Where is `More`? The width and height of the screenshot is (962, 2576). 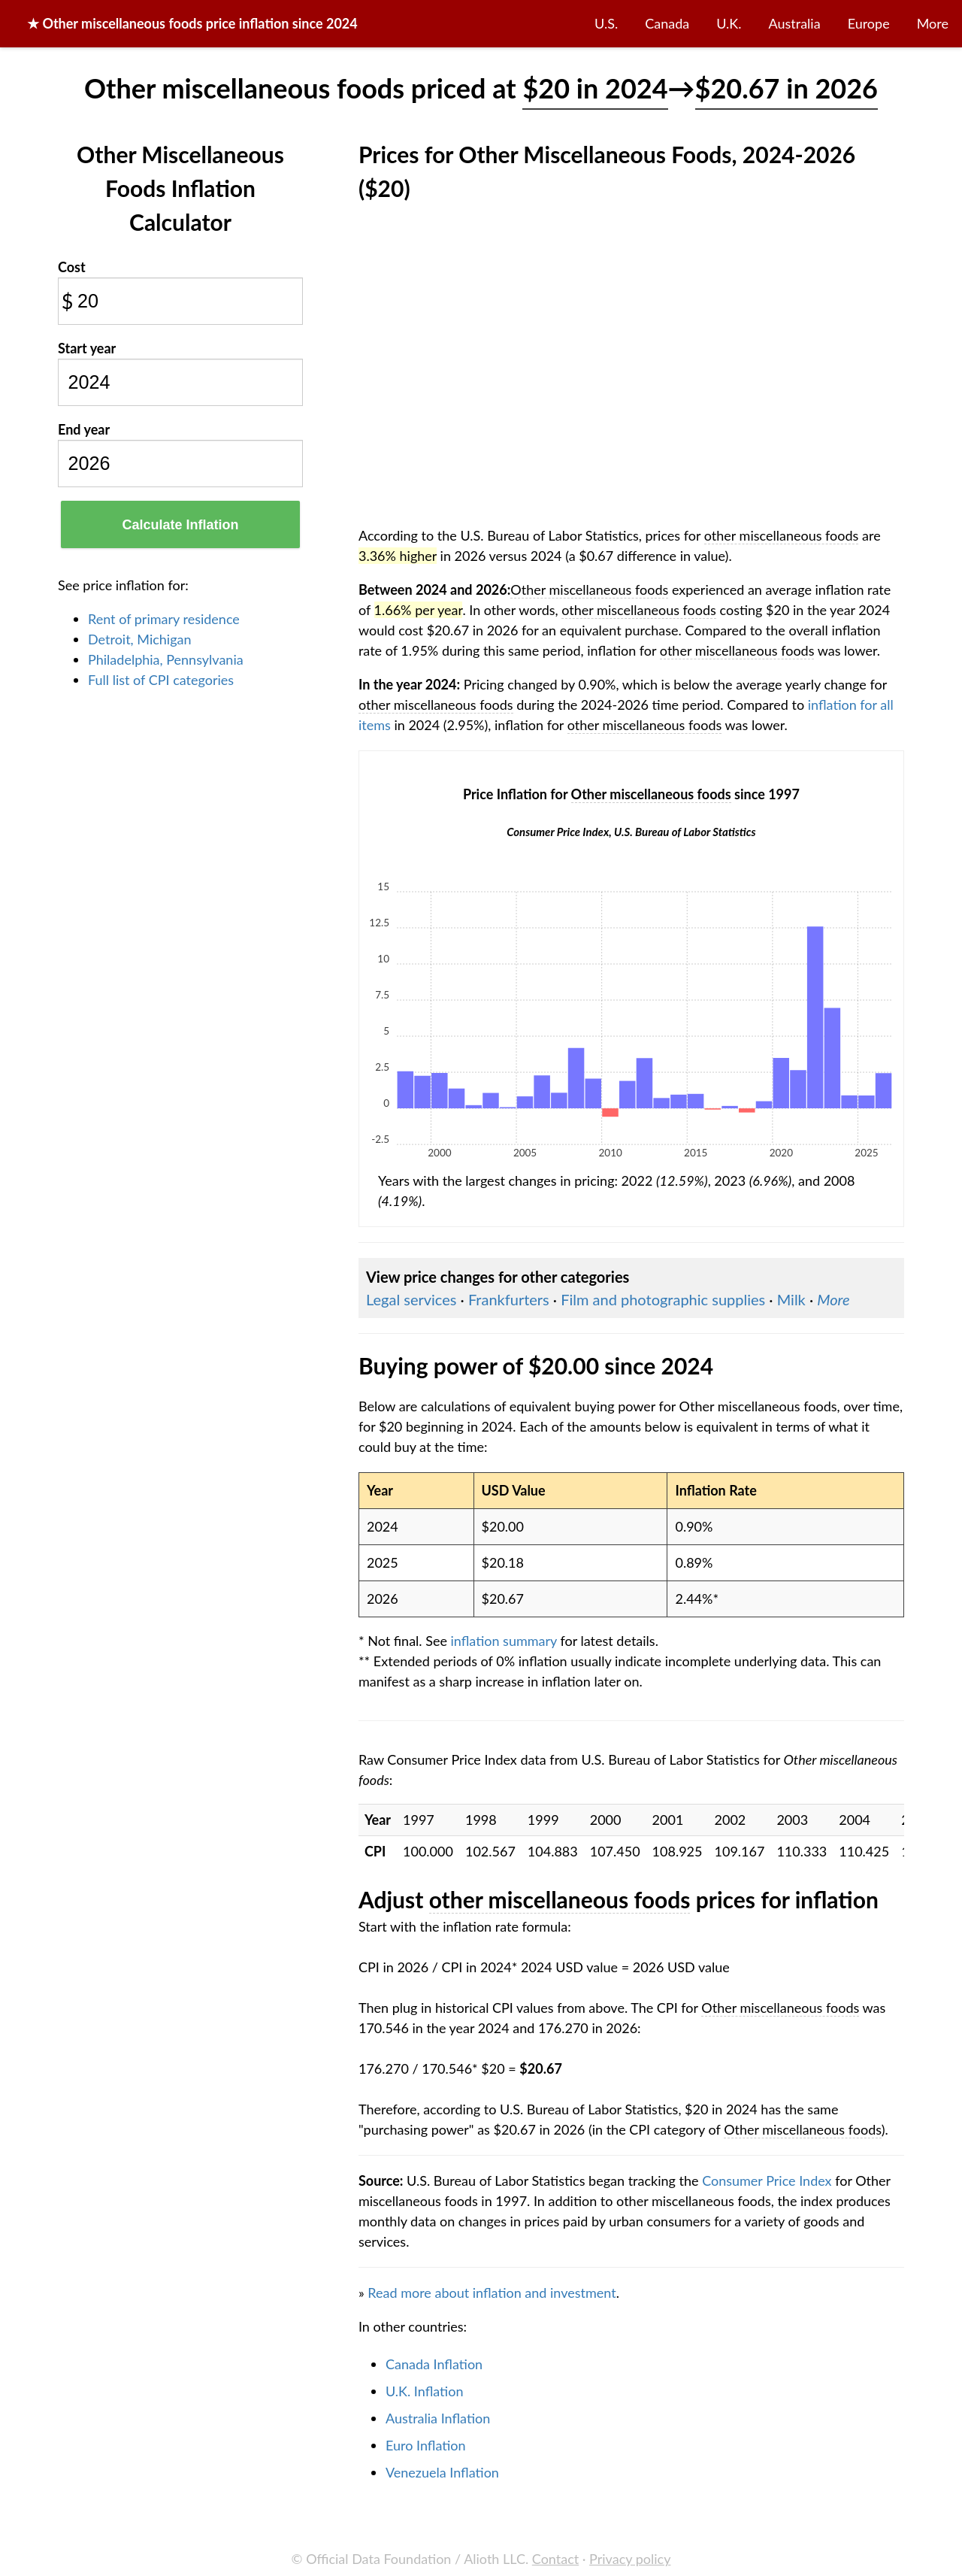 More is located at coordinates (932, 23).